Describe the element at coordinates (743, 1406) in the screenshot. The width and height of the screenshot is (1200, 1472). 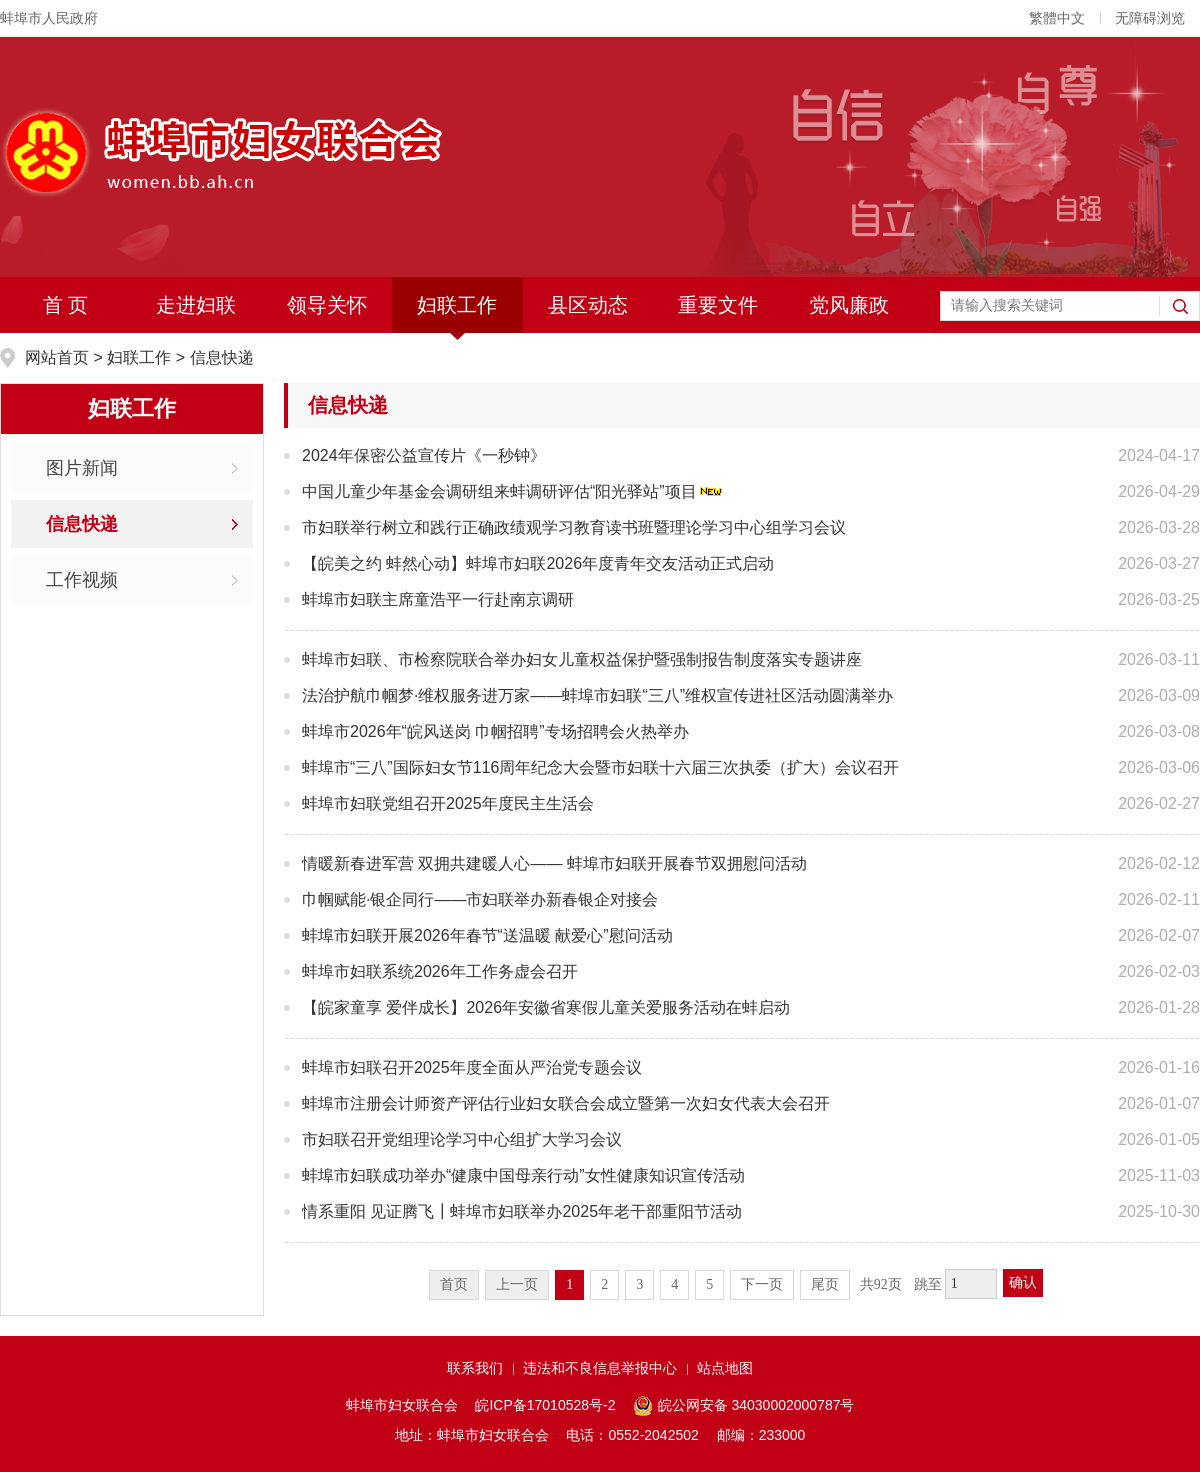
I see `皖公网安备 34030002000787号` at that location.